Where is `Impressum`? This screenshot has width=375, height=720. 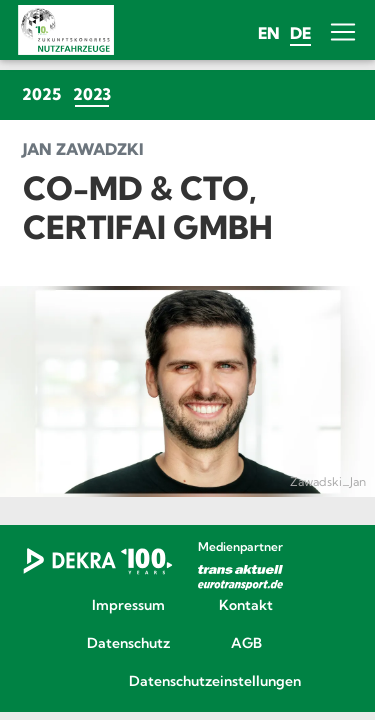 Impressum is located at coordinates (128, 606).